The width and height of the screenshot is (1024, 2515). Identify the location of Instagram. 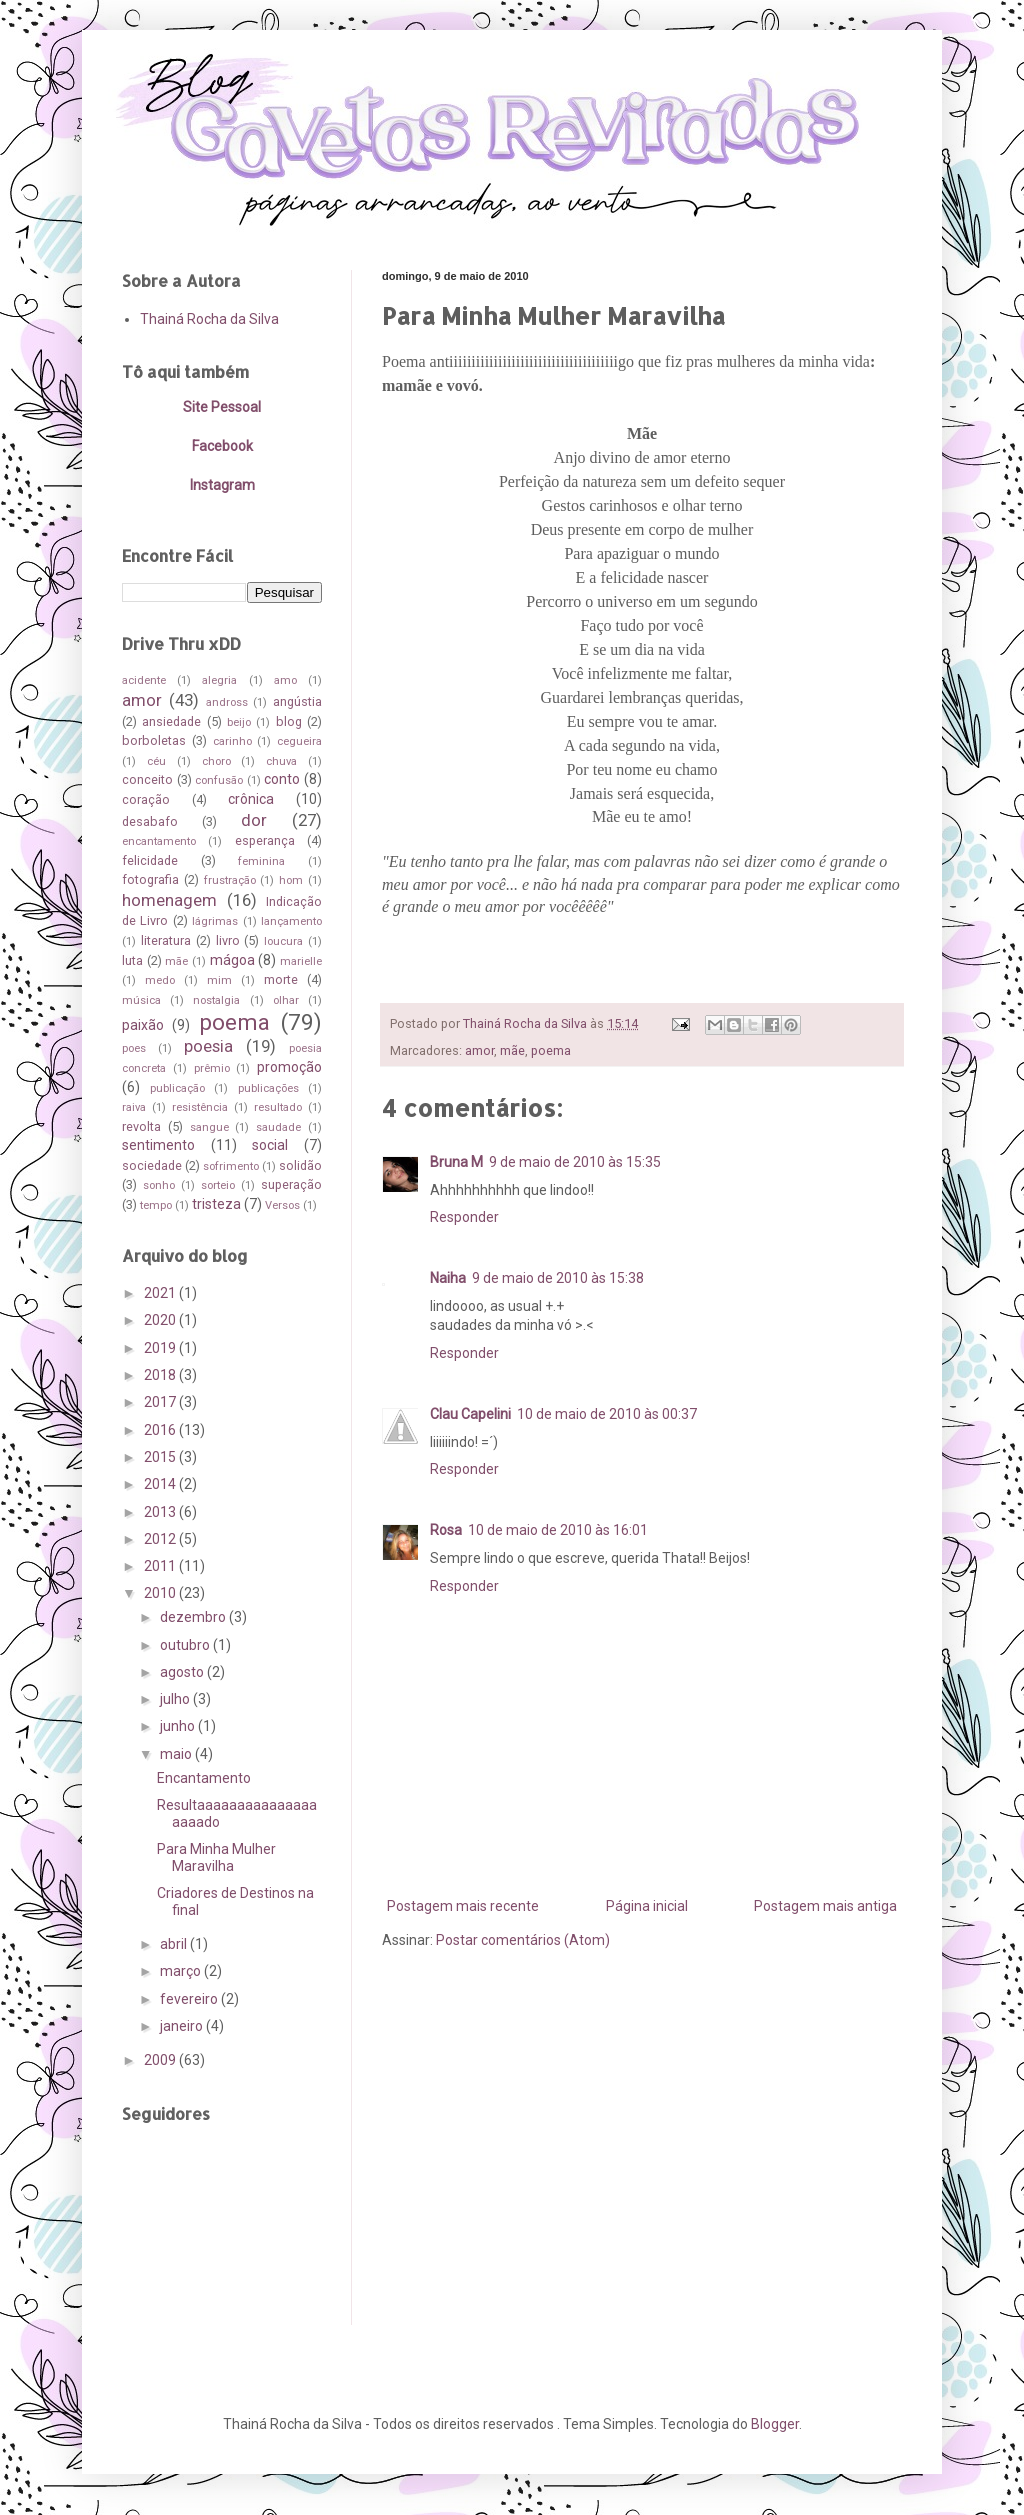
(222, 485).